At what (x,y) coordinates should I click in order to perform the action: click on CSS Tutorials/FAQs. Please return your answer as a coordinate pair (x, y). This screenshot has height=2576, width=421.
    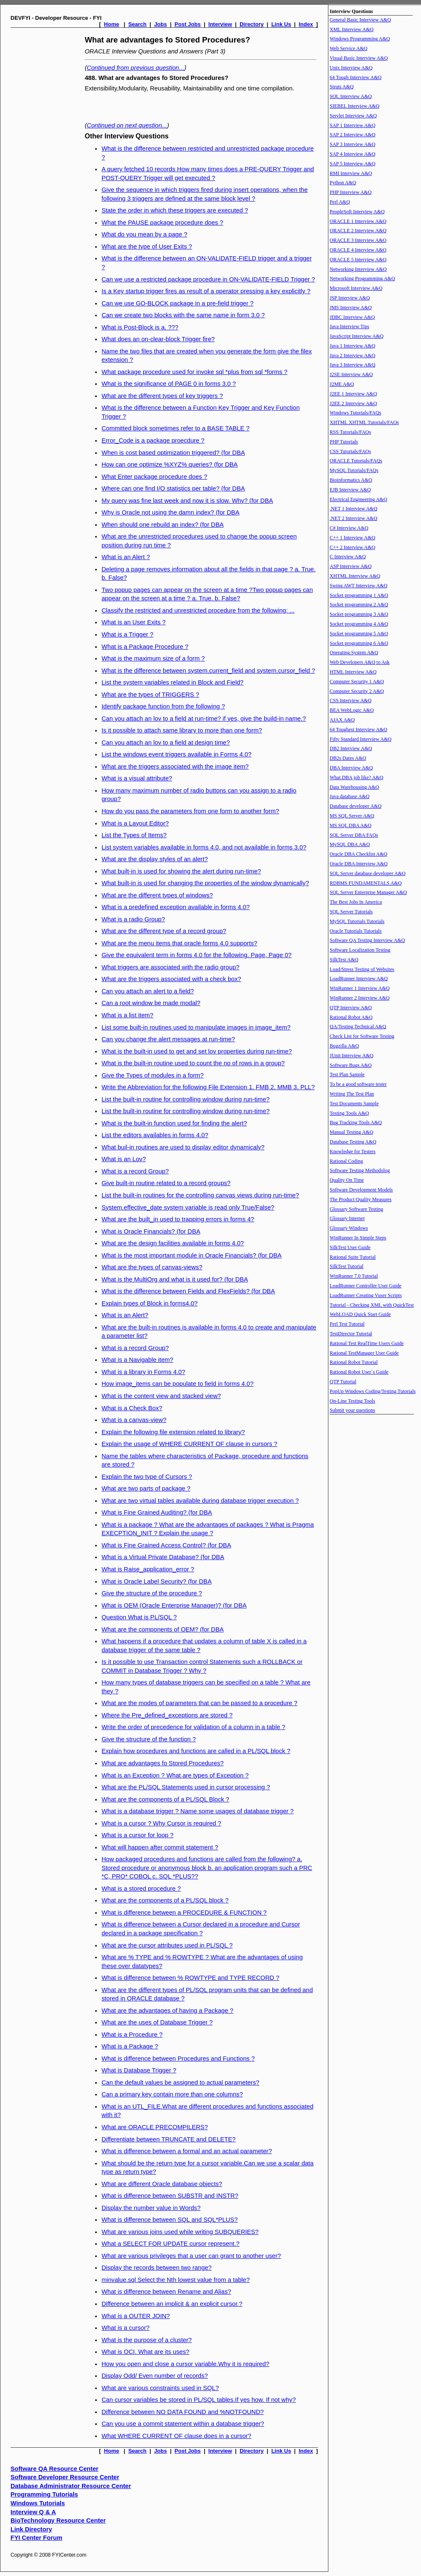
    Looking at the image, I should click on (350, 451).